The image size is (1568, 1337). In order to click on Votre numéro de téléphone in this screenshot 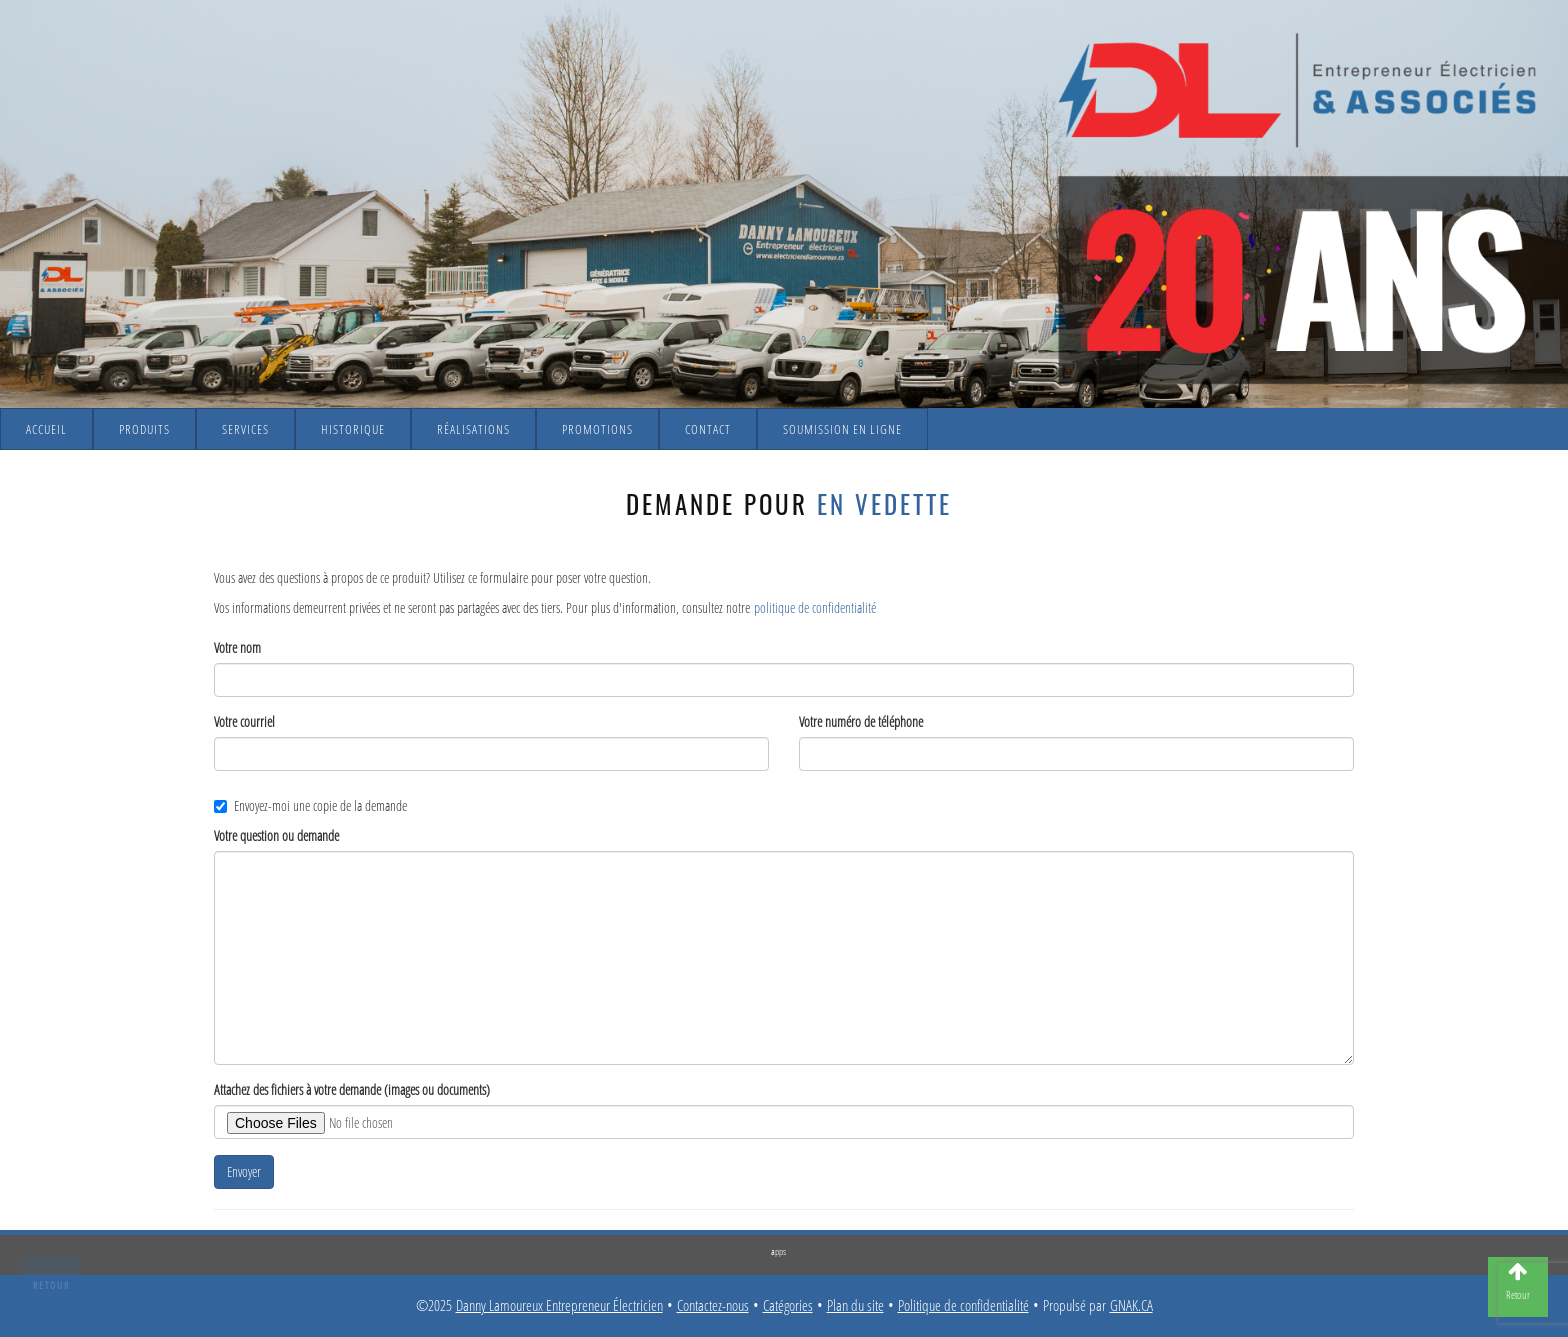, I will do `click(861, 721)`.